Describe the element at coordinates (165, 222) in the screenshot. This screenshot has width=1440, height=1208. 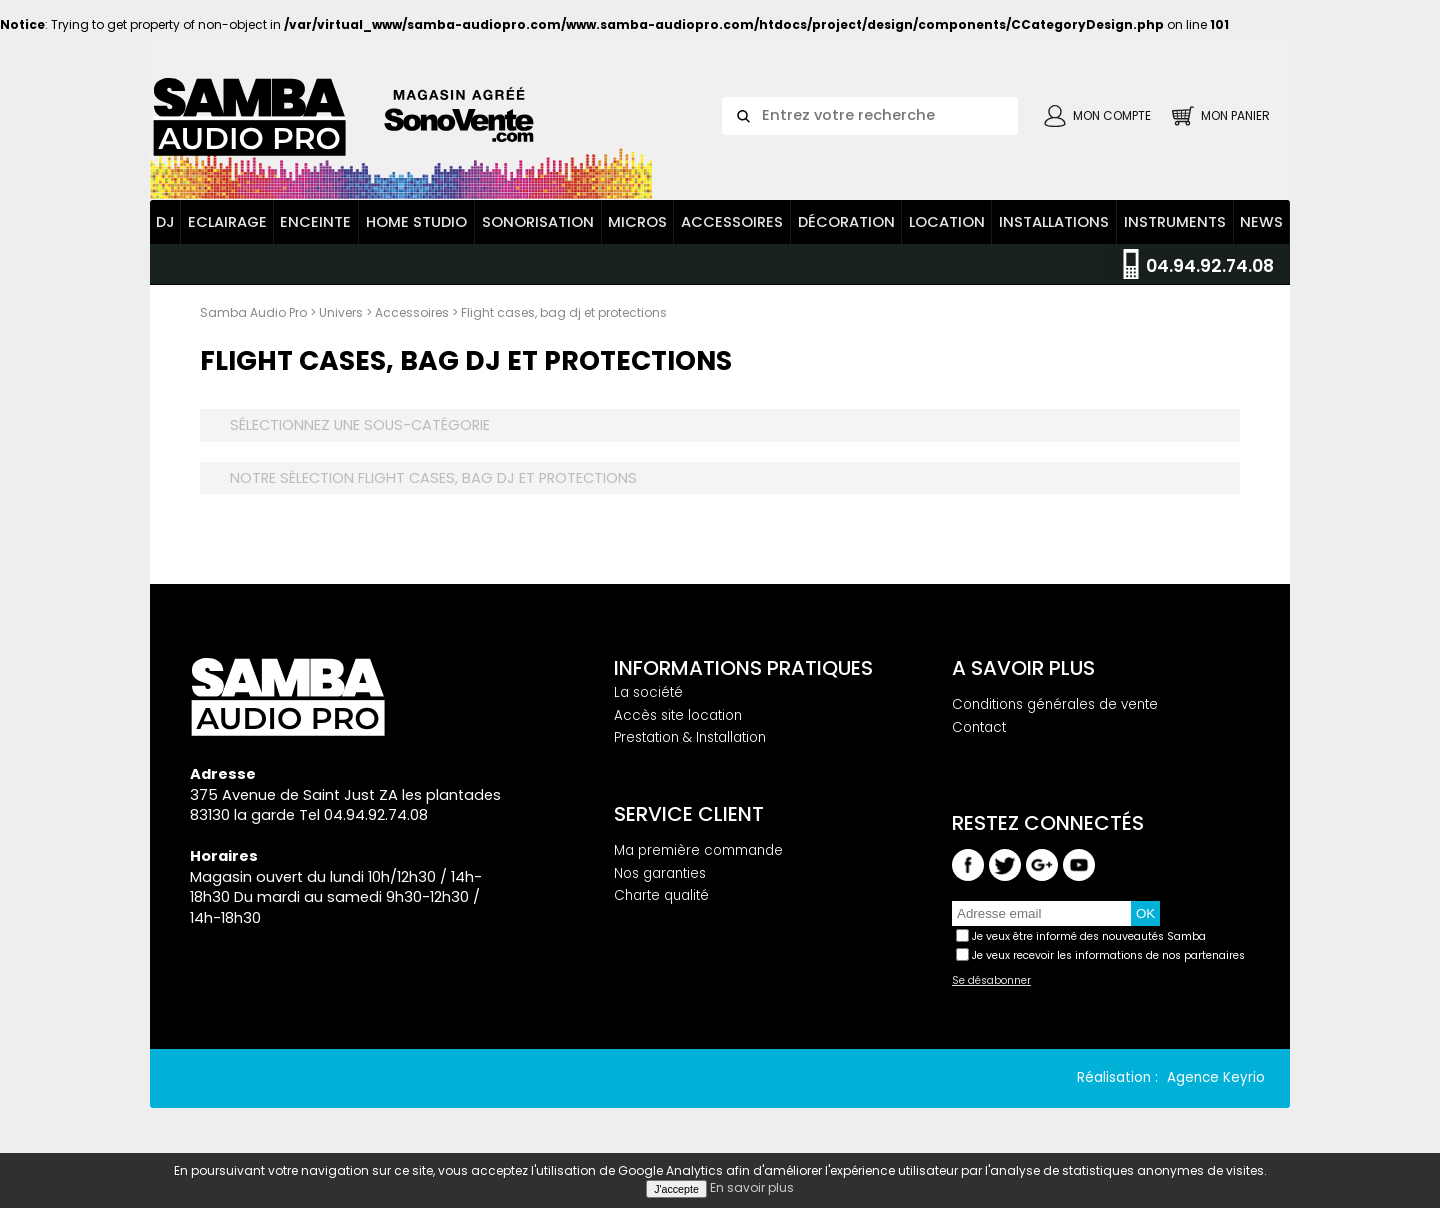
I see `DJ` at that location.